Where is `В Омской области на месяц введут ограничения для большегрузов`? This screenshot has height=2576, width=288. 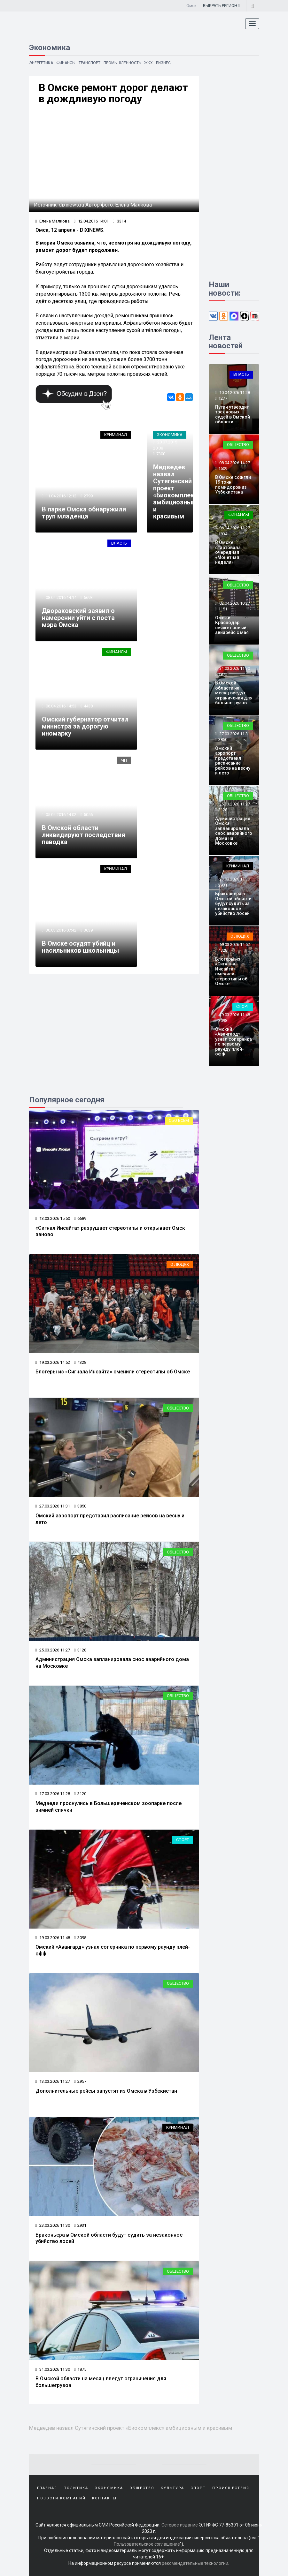 В Омской области на месяц введут ограничения для большегрузов is located at coordinates (234, 692).